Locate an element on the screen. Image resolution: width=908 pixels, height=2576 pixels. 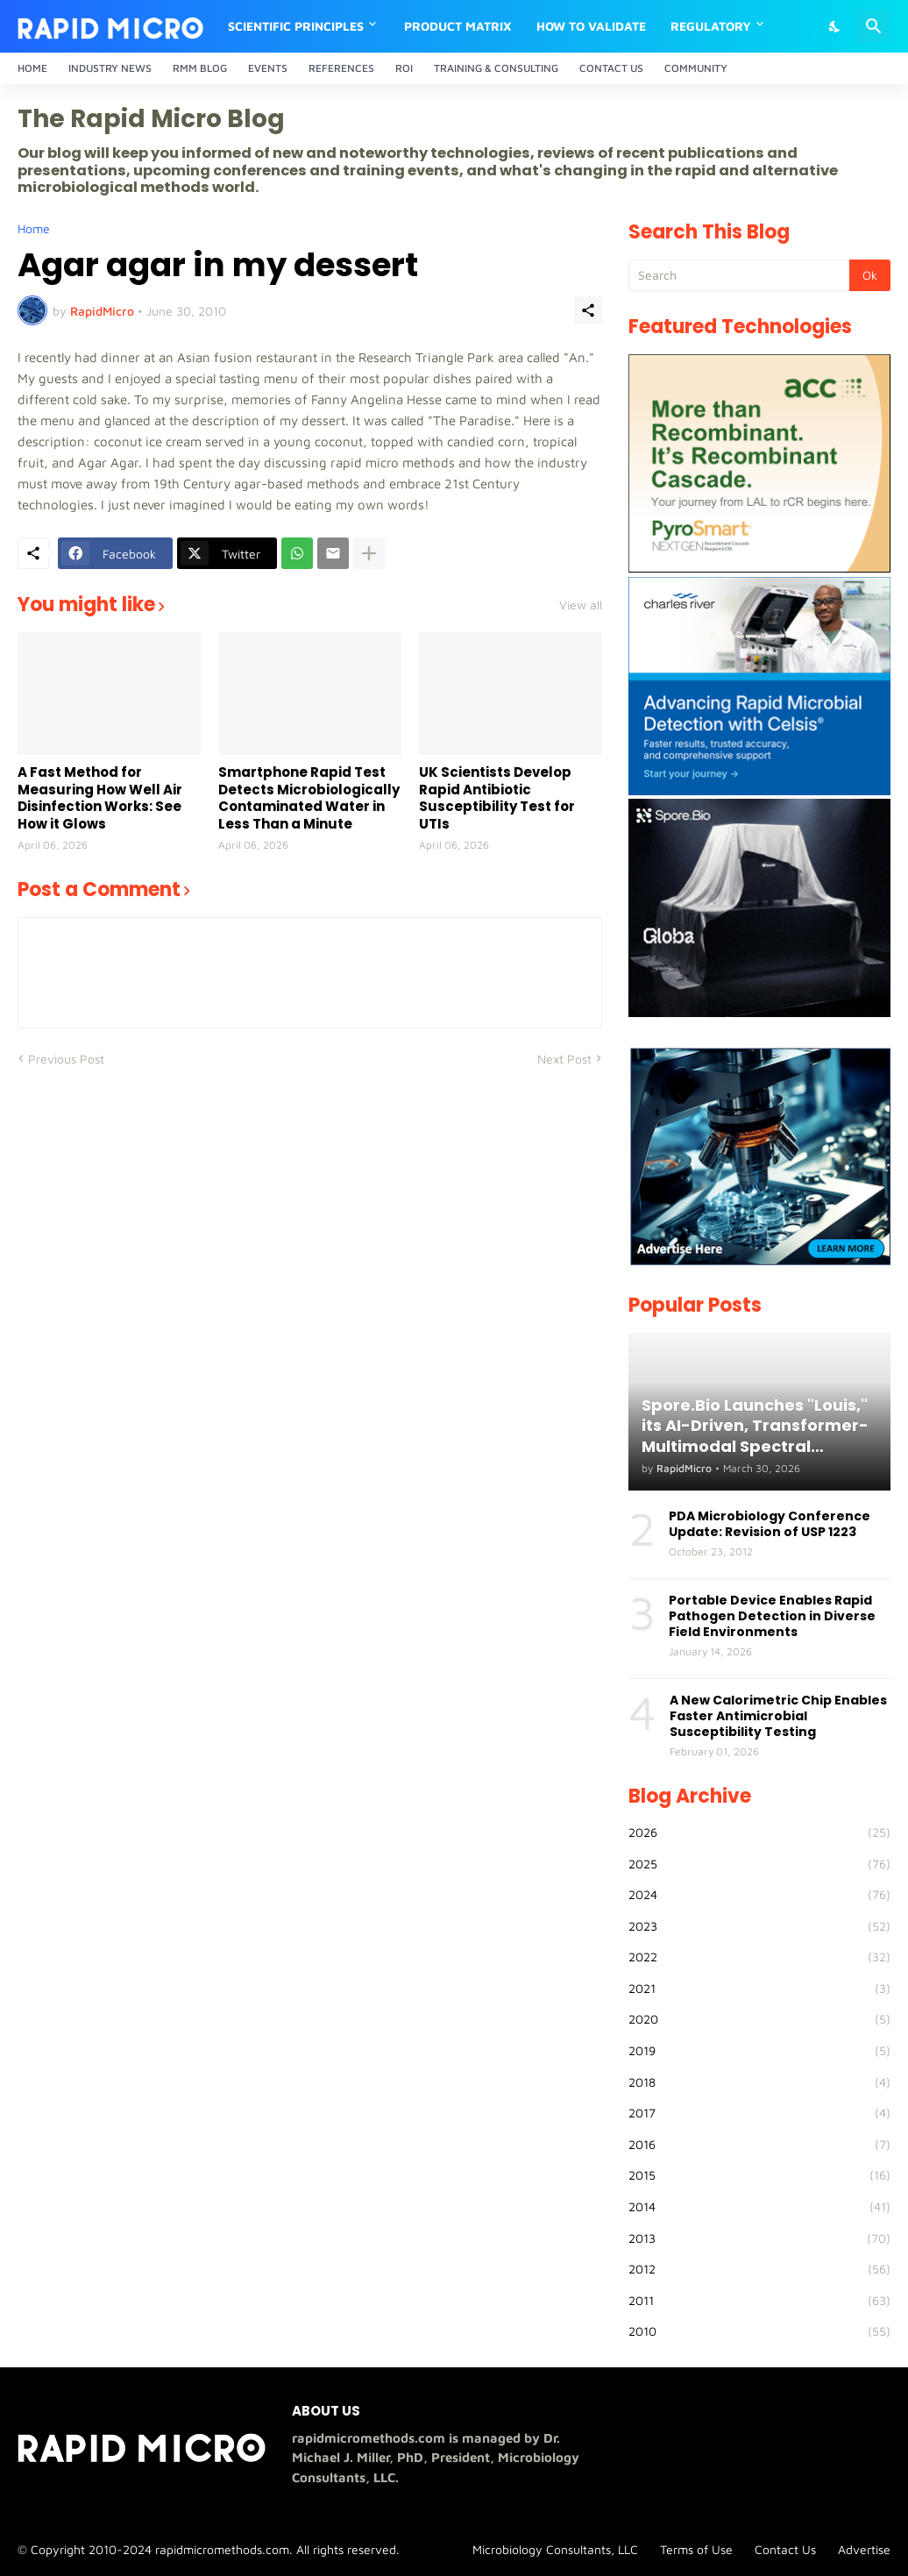
2012 is located at coordinates (759, 2269).